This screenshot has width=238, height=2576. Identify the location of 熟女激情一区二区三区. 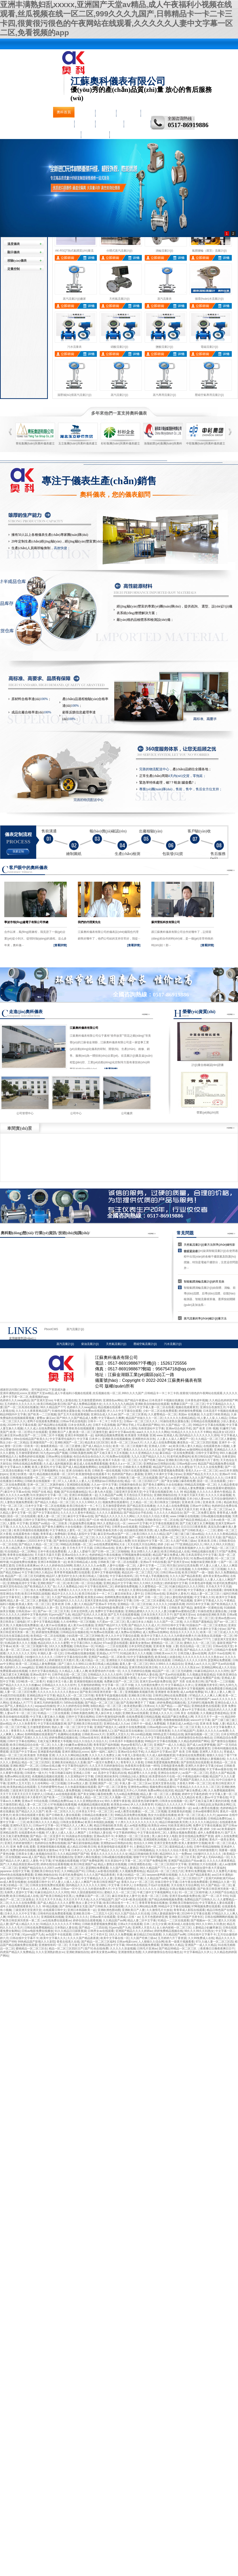
(144, 1758).